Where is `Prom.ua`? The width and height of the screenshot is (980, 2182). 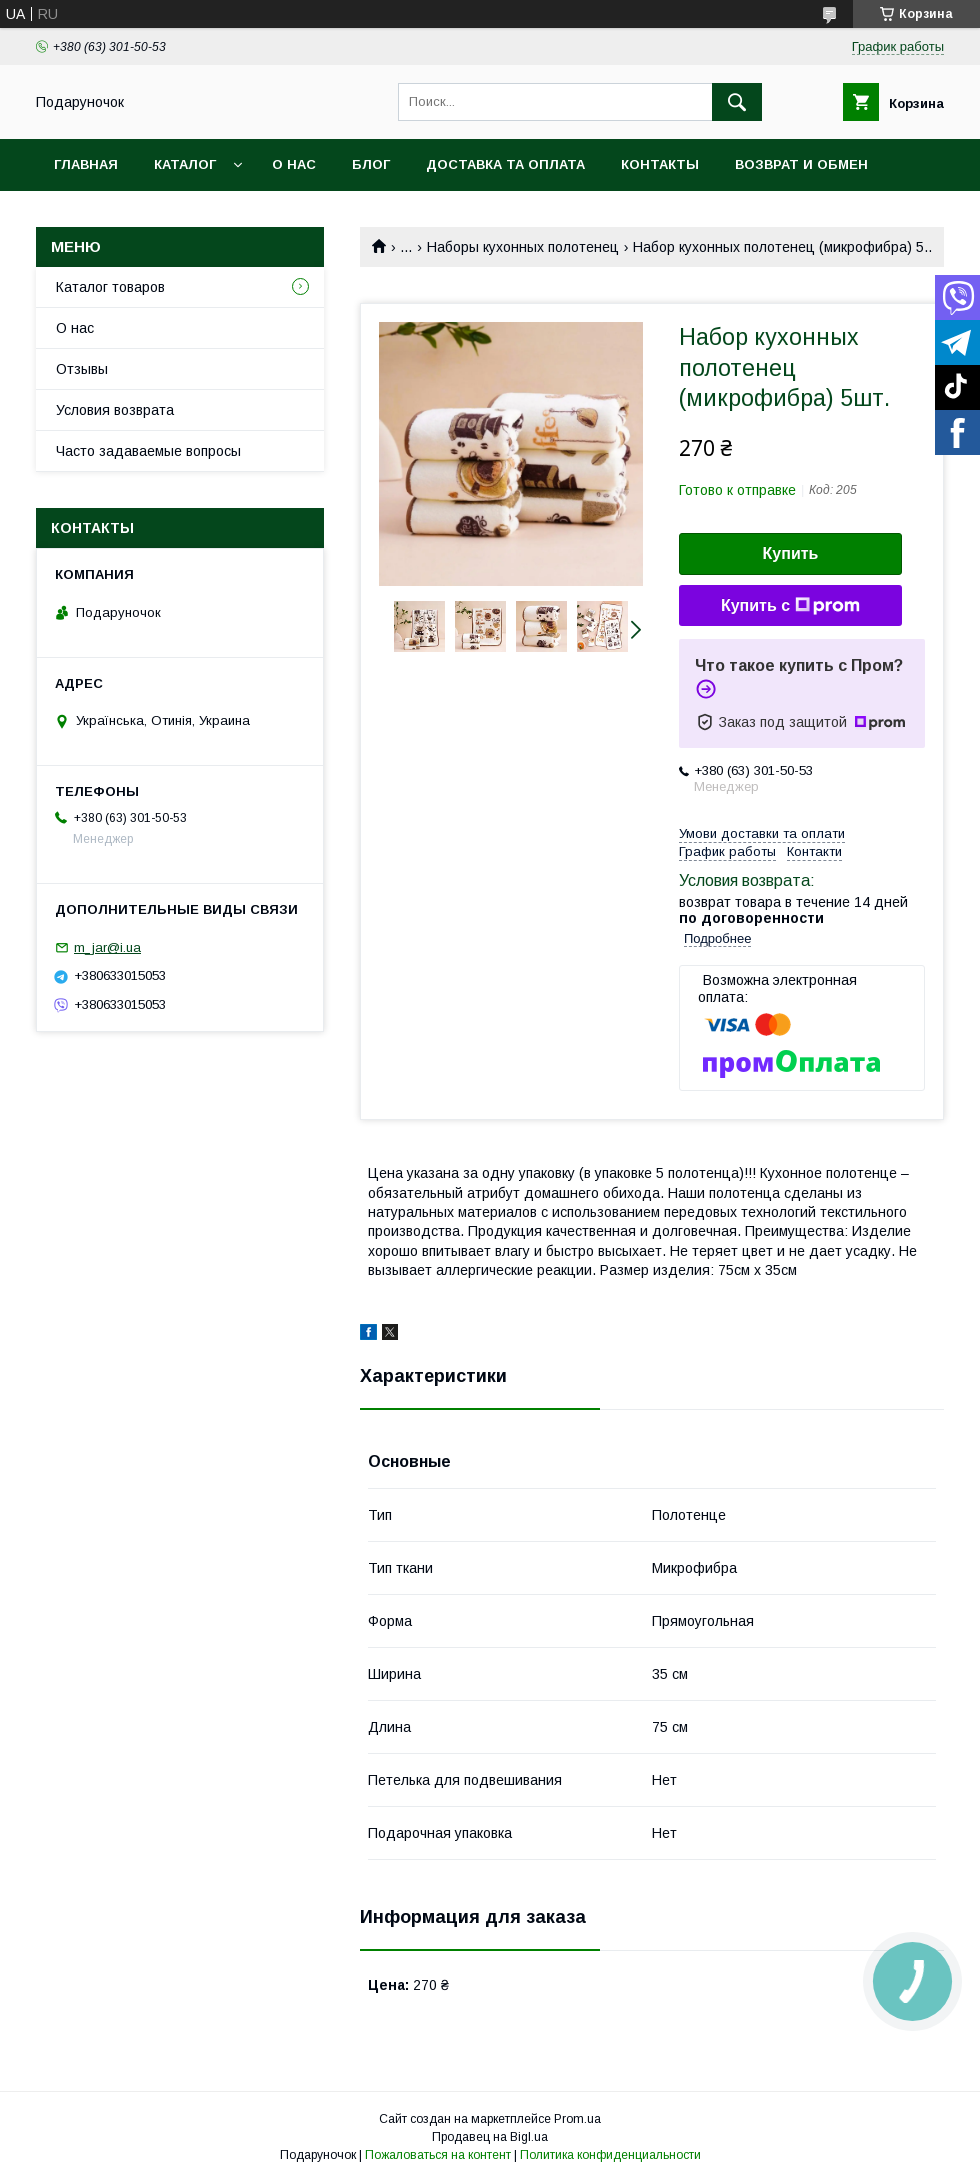 Prom.ua is located at coordinates (577, 2119).